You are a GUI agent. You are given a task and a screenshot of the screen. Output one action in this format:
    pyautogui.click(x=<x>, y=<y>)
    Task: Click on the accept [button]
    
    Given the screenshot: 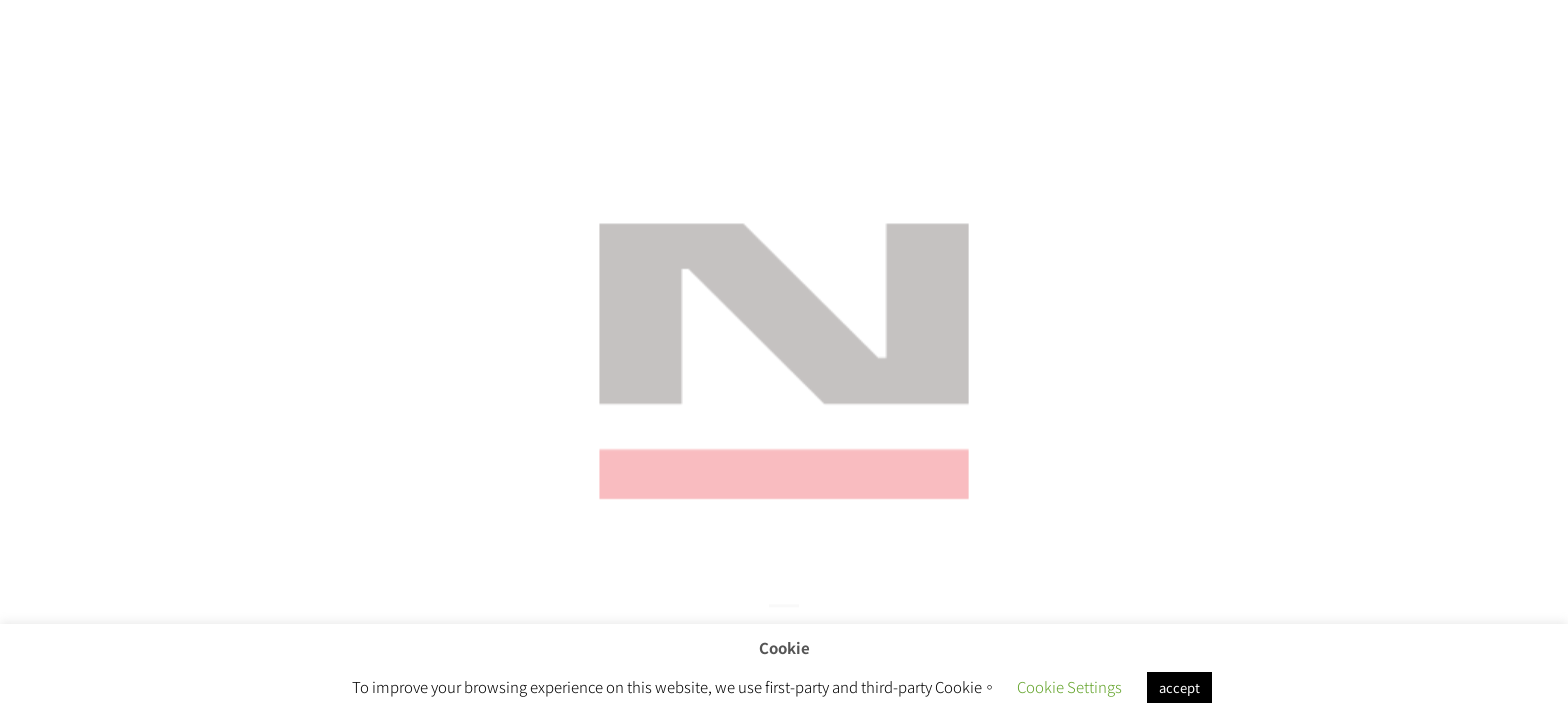 What is the action you would take?
    pyautogui.click(x=1179, y=687)
    